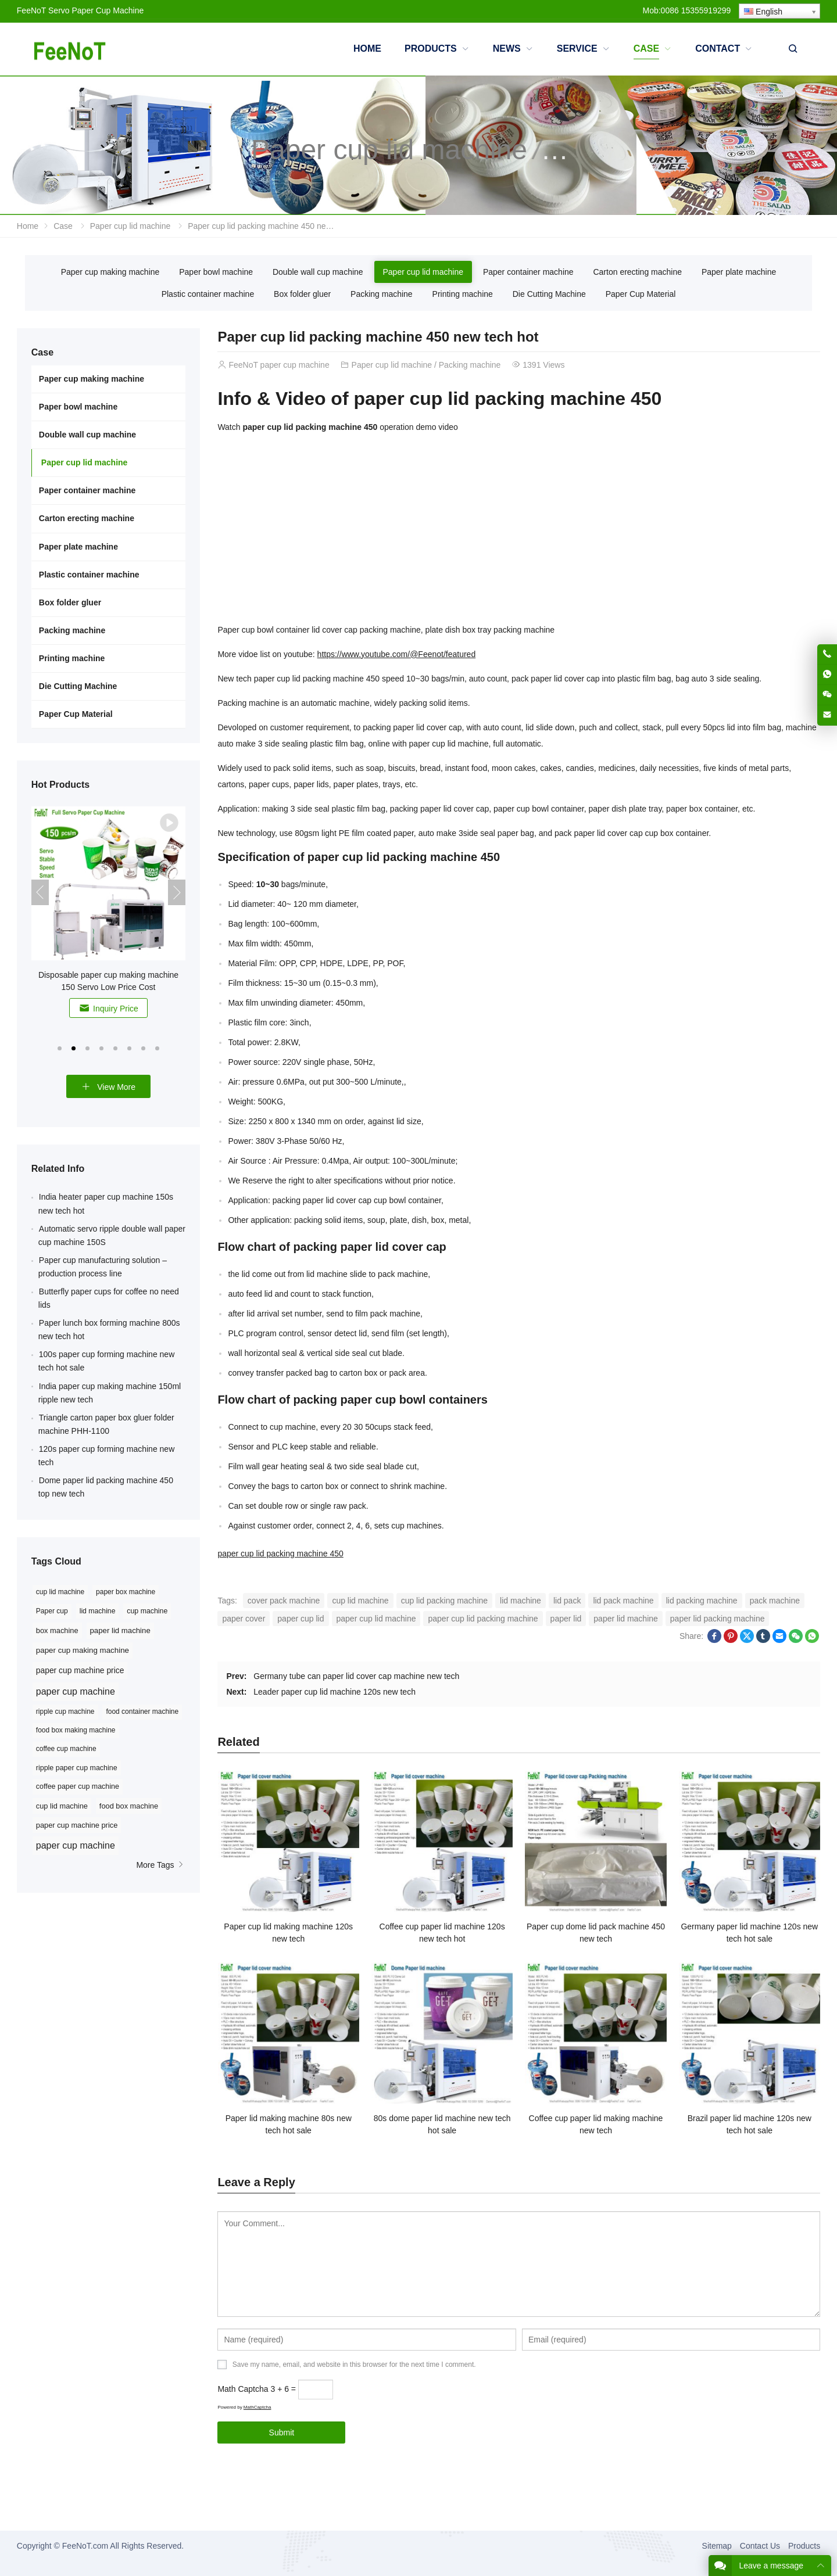 Image resolution: width=837 pixels, height=2576 pixels. What do you see at coordinates (444, 1600) in the screenshot?
I see `cup lid packing machine` at bounding box center [444, 1600].